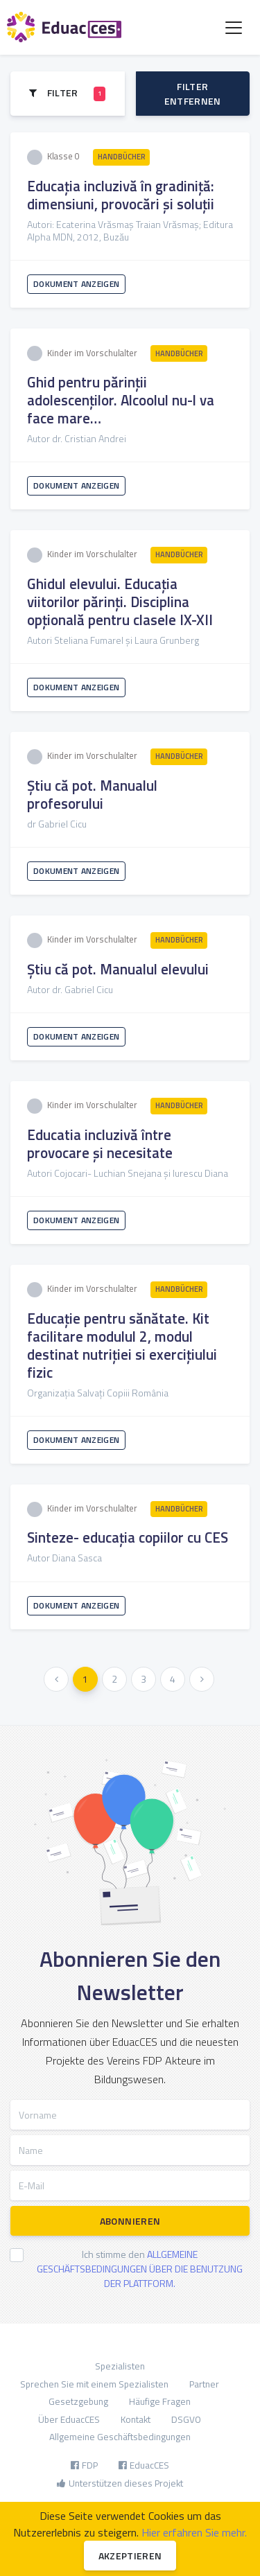 The height and width of the screenshot is (2576, 260). I want to click on Hier erfahren Sie mehr., so click(194, 2532).